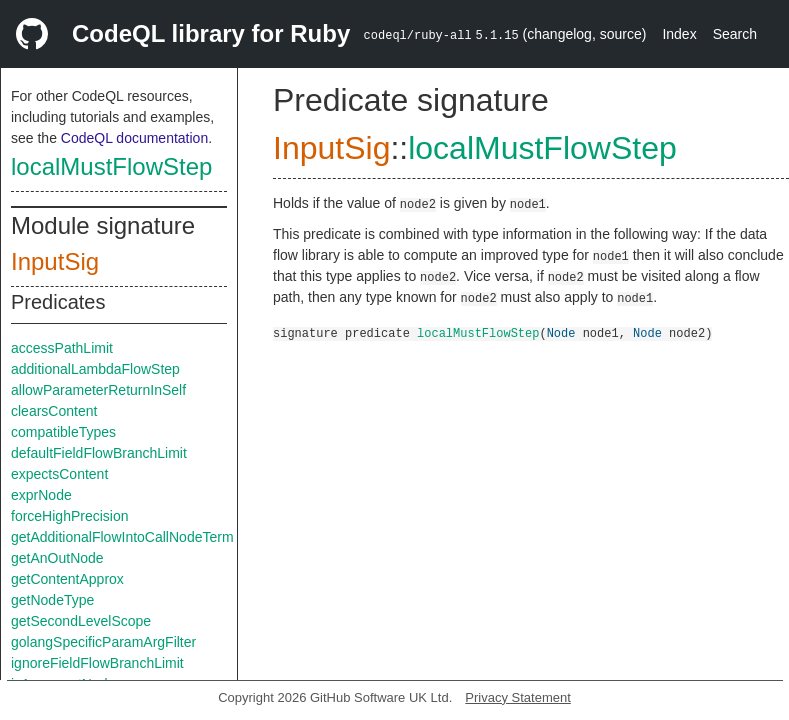 This screenshot has height=720, width=789. What do you see at coordinates (41, 495) in the screenshot?
I see `exprNode` at bounding box center [41, 495].